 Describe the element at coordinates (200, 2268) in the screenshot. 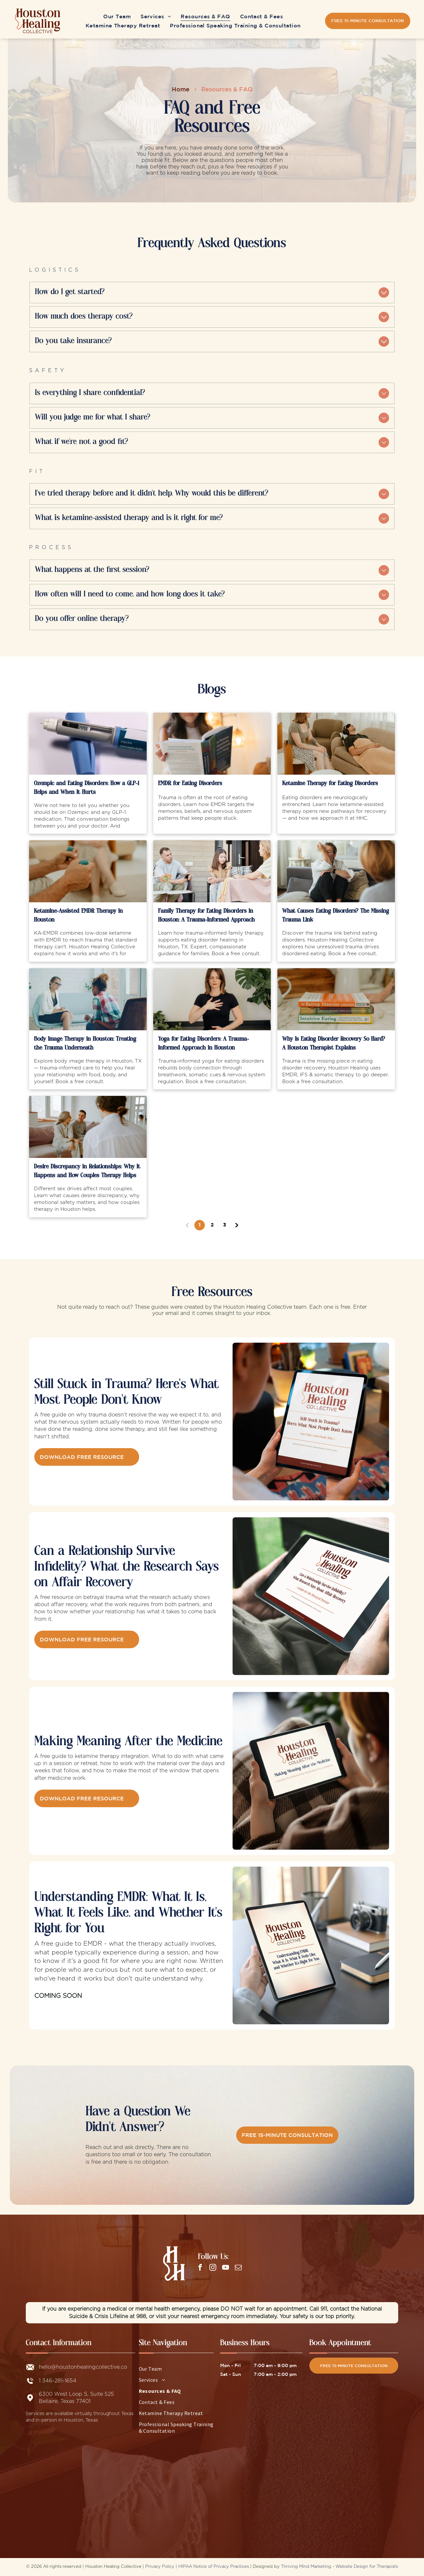

I see `[facebook]` at that location.